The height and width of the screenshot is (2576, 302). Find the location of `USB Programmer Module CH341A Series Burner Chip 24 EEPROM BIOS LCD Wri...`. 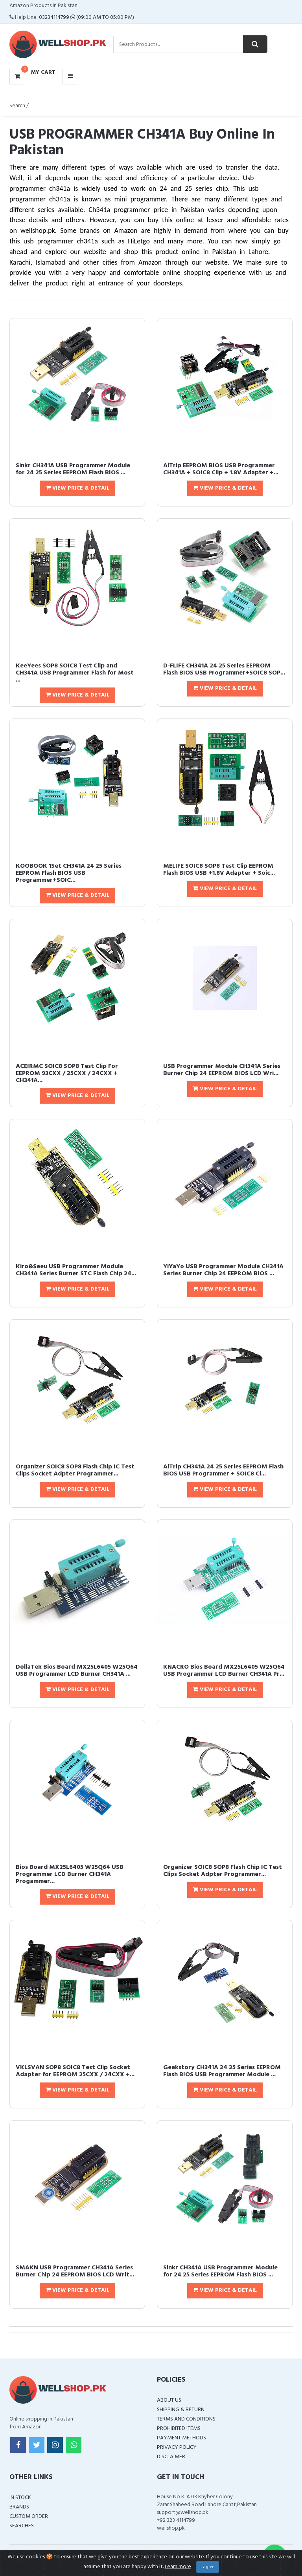

USB Programmer Module CH341A Series Burner Chip 24 EEPROM BIOS LCD Wri... is located at coordinates (221, 1070).